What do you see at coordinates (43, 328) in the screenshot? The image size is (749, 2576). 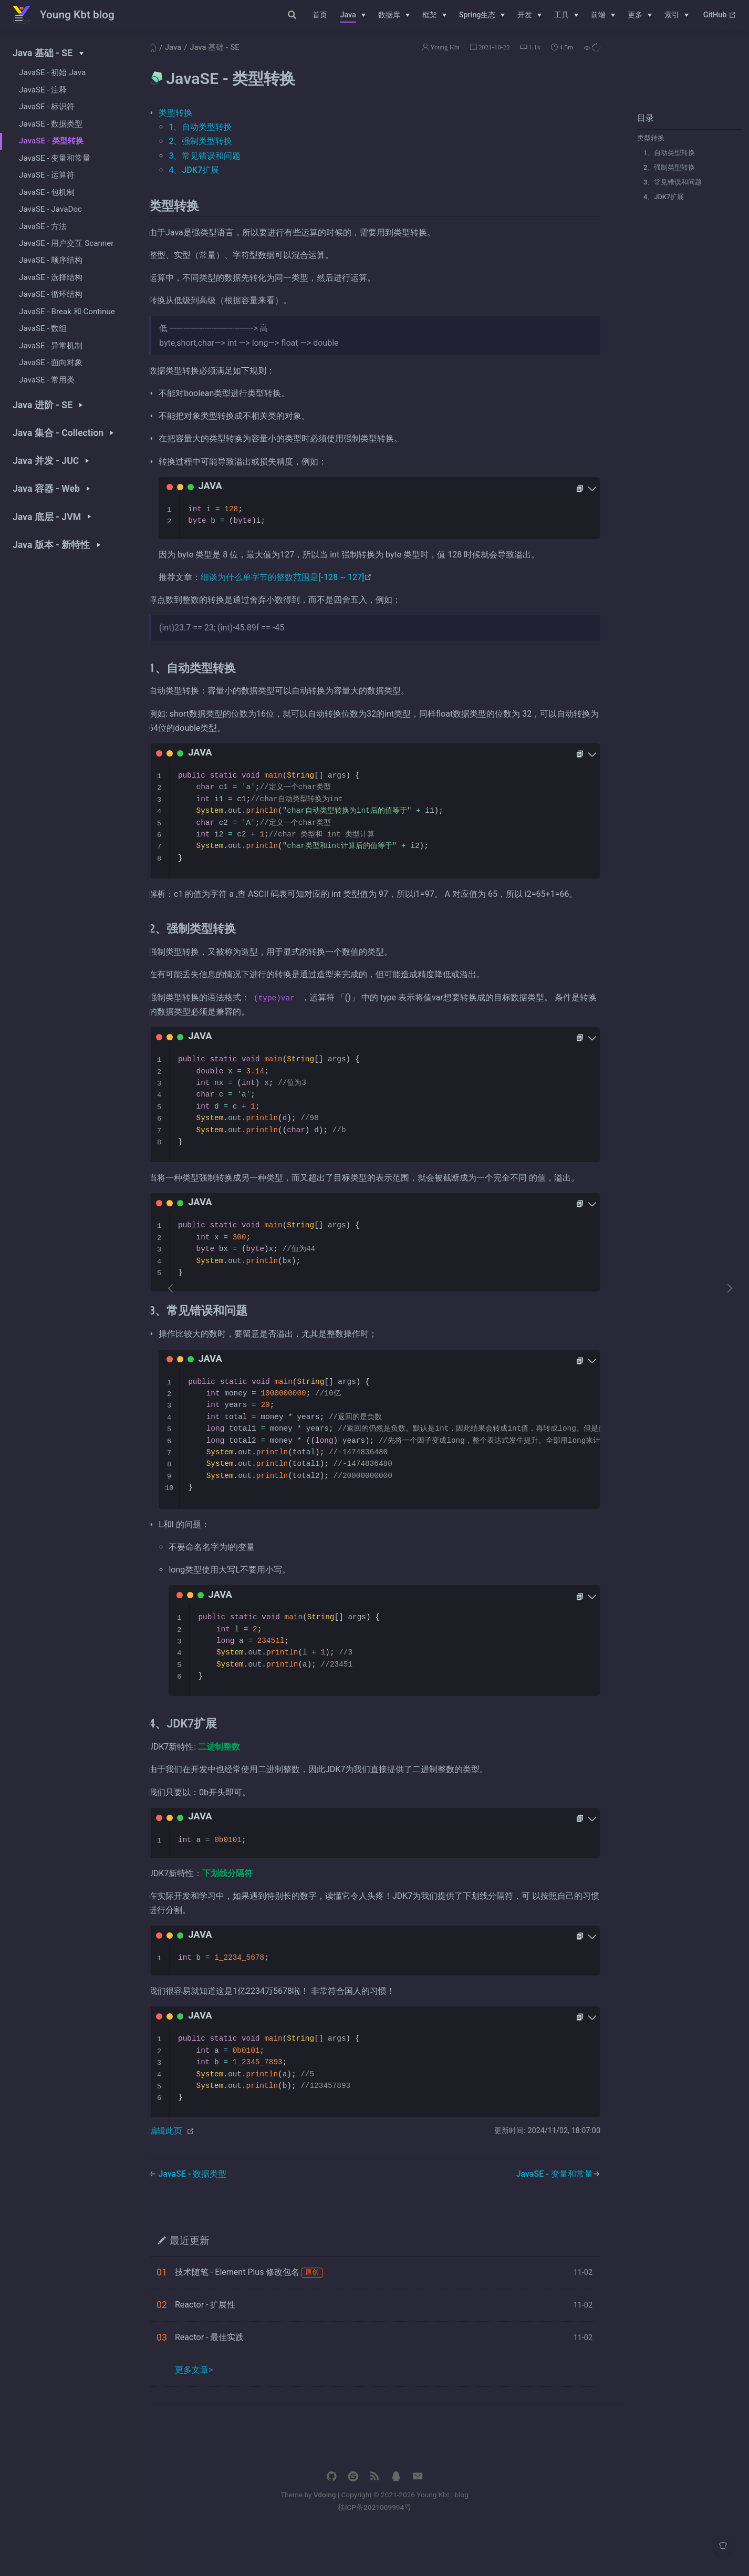 I see `JavaSE - 数组` at bounding box center [43, 328].